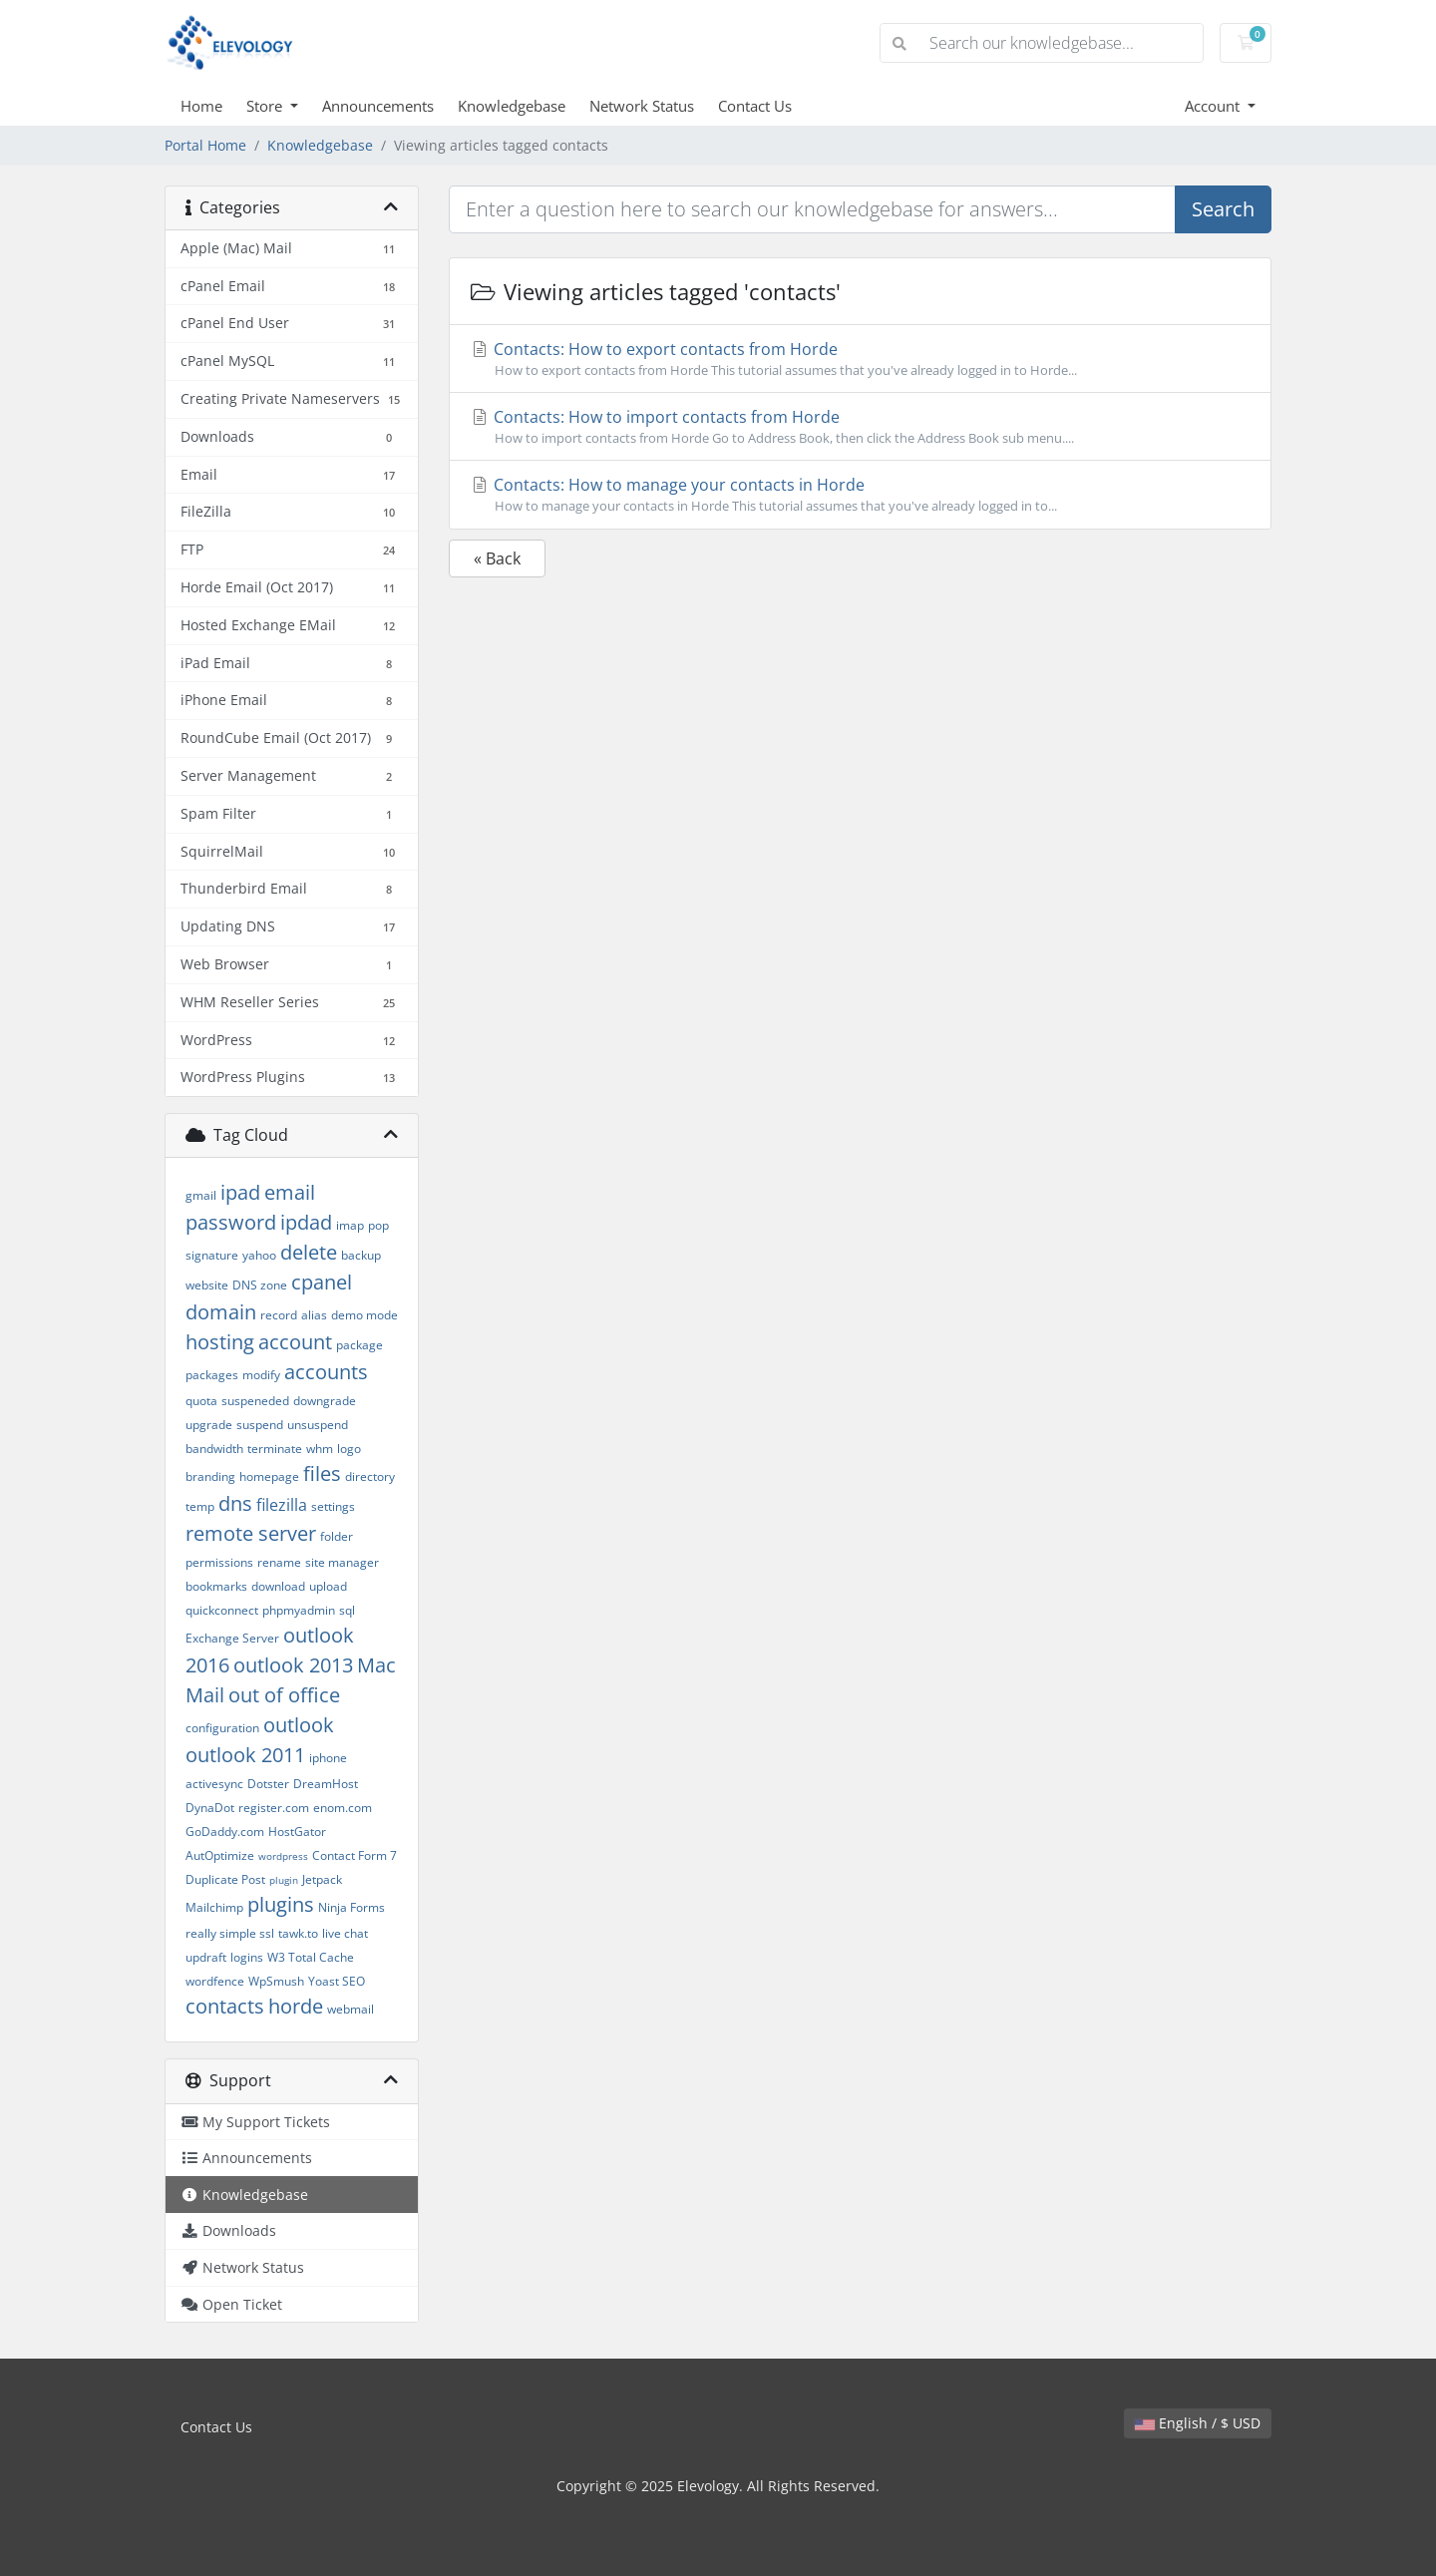 The width and height of the screenshot is (1436, 2576). Describe the element at coordinates (211, 1374) in the screenshot. I see `packages` at that location.